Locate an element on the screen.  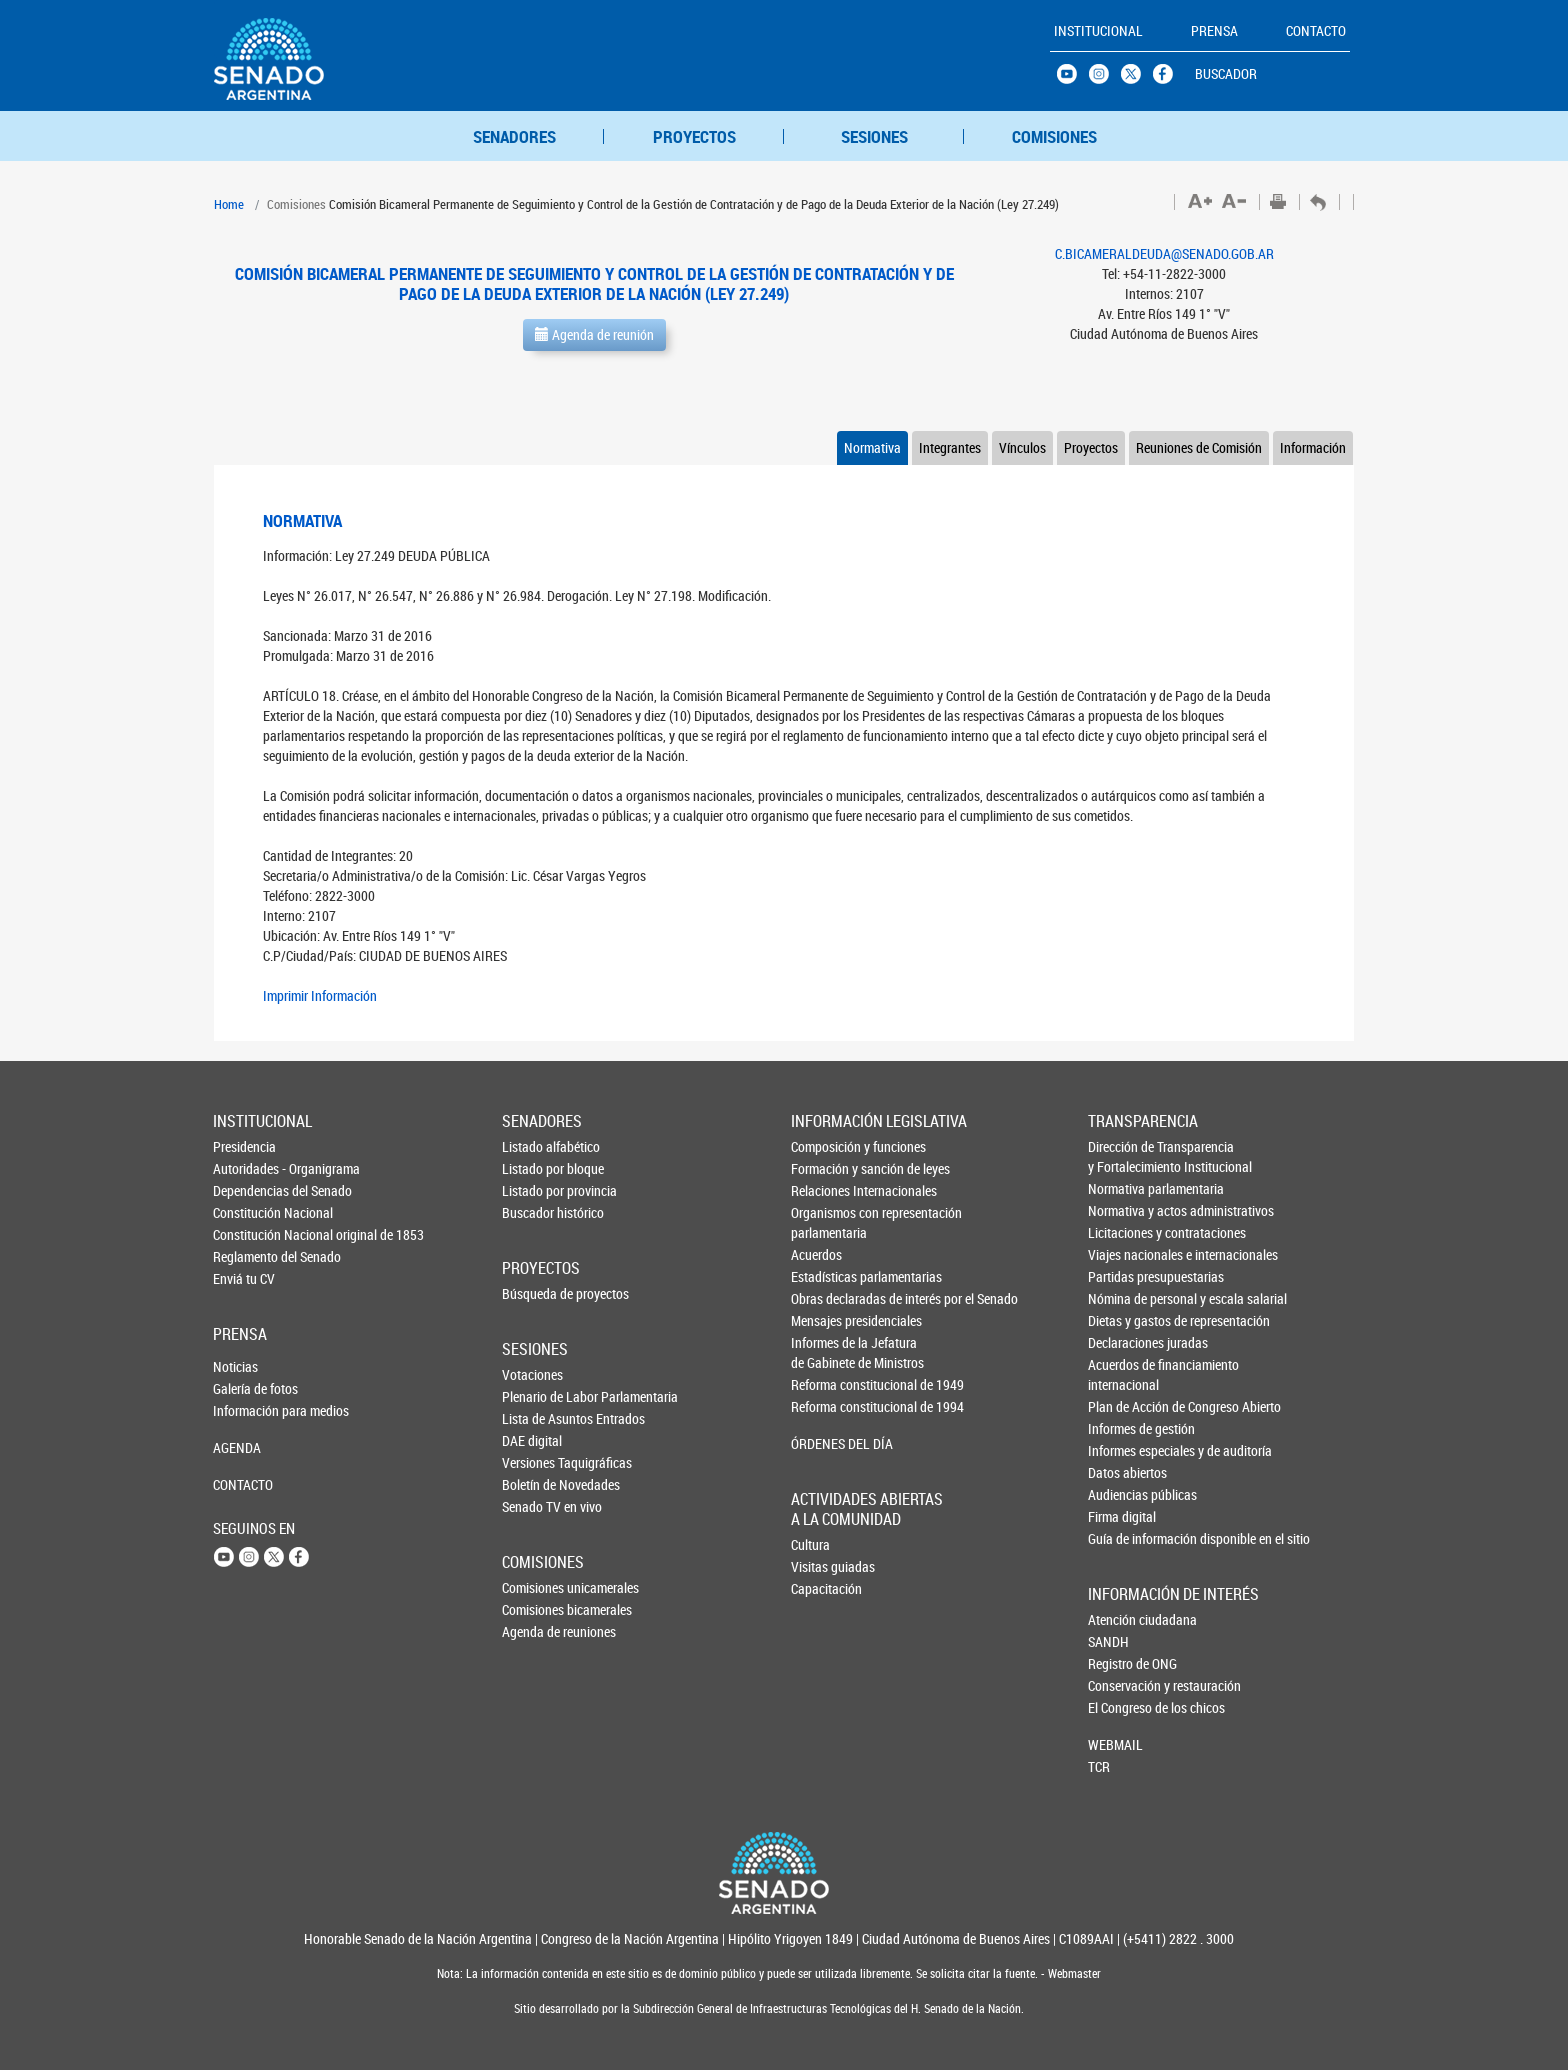
COMISIONES is located at coordinates (1054, 136).